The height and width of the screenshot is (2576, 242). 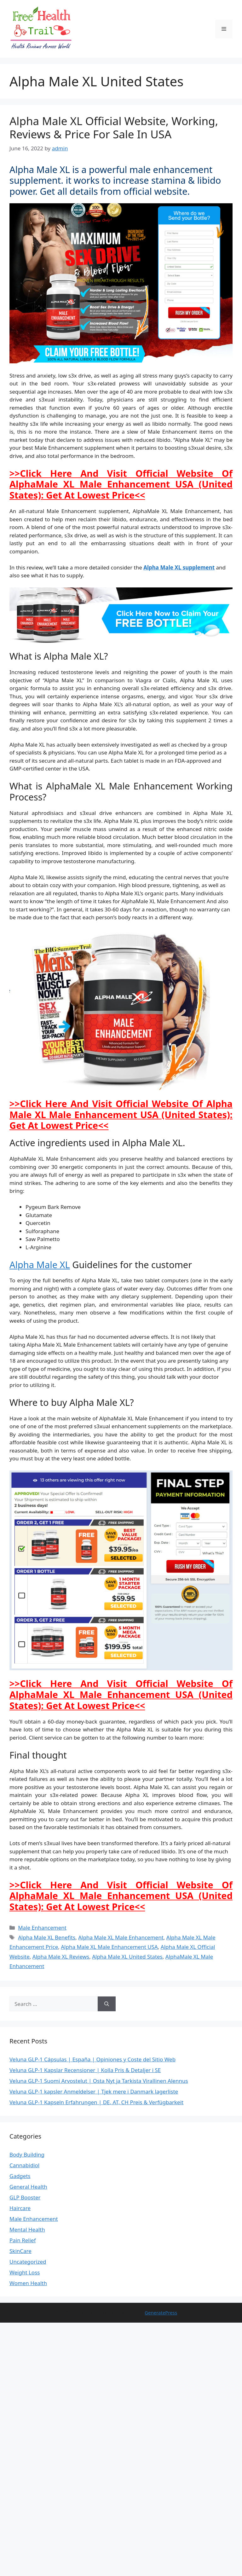 I want to click on SkinCare, so click(x=20, y=2251).